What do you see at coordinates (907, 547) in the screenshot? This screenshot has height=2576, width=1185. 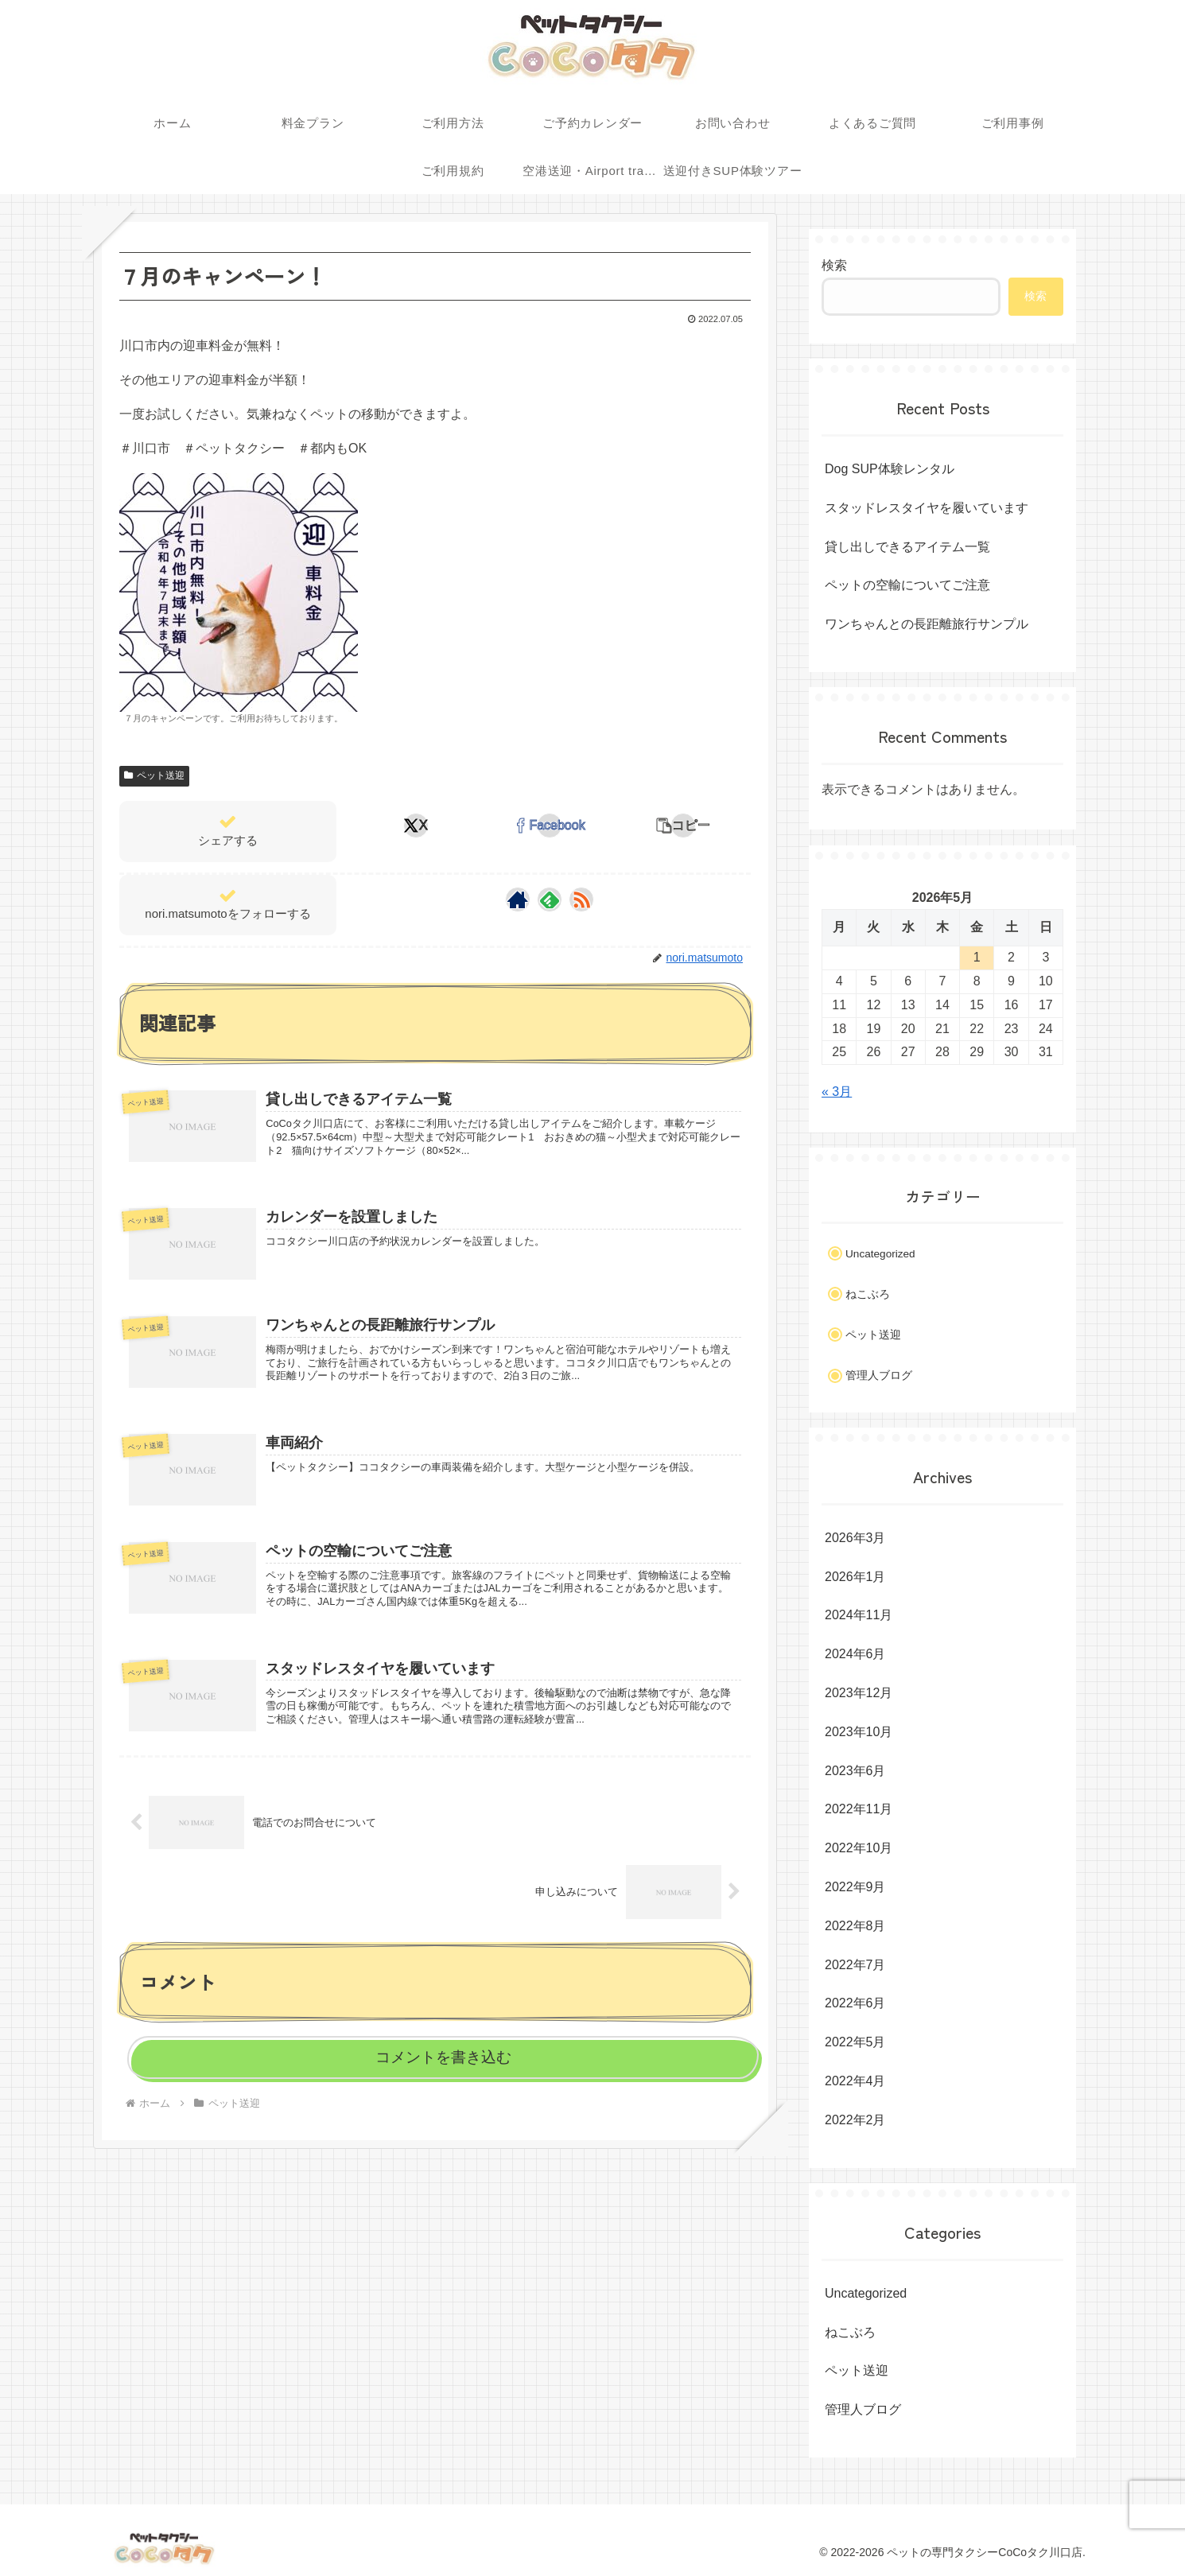 I see `貸し出しできるアイテム一覧` at bounding box center [907, 547].